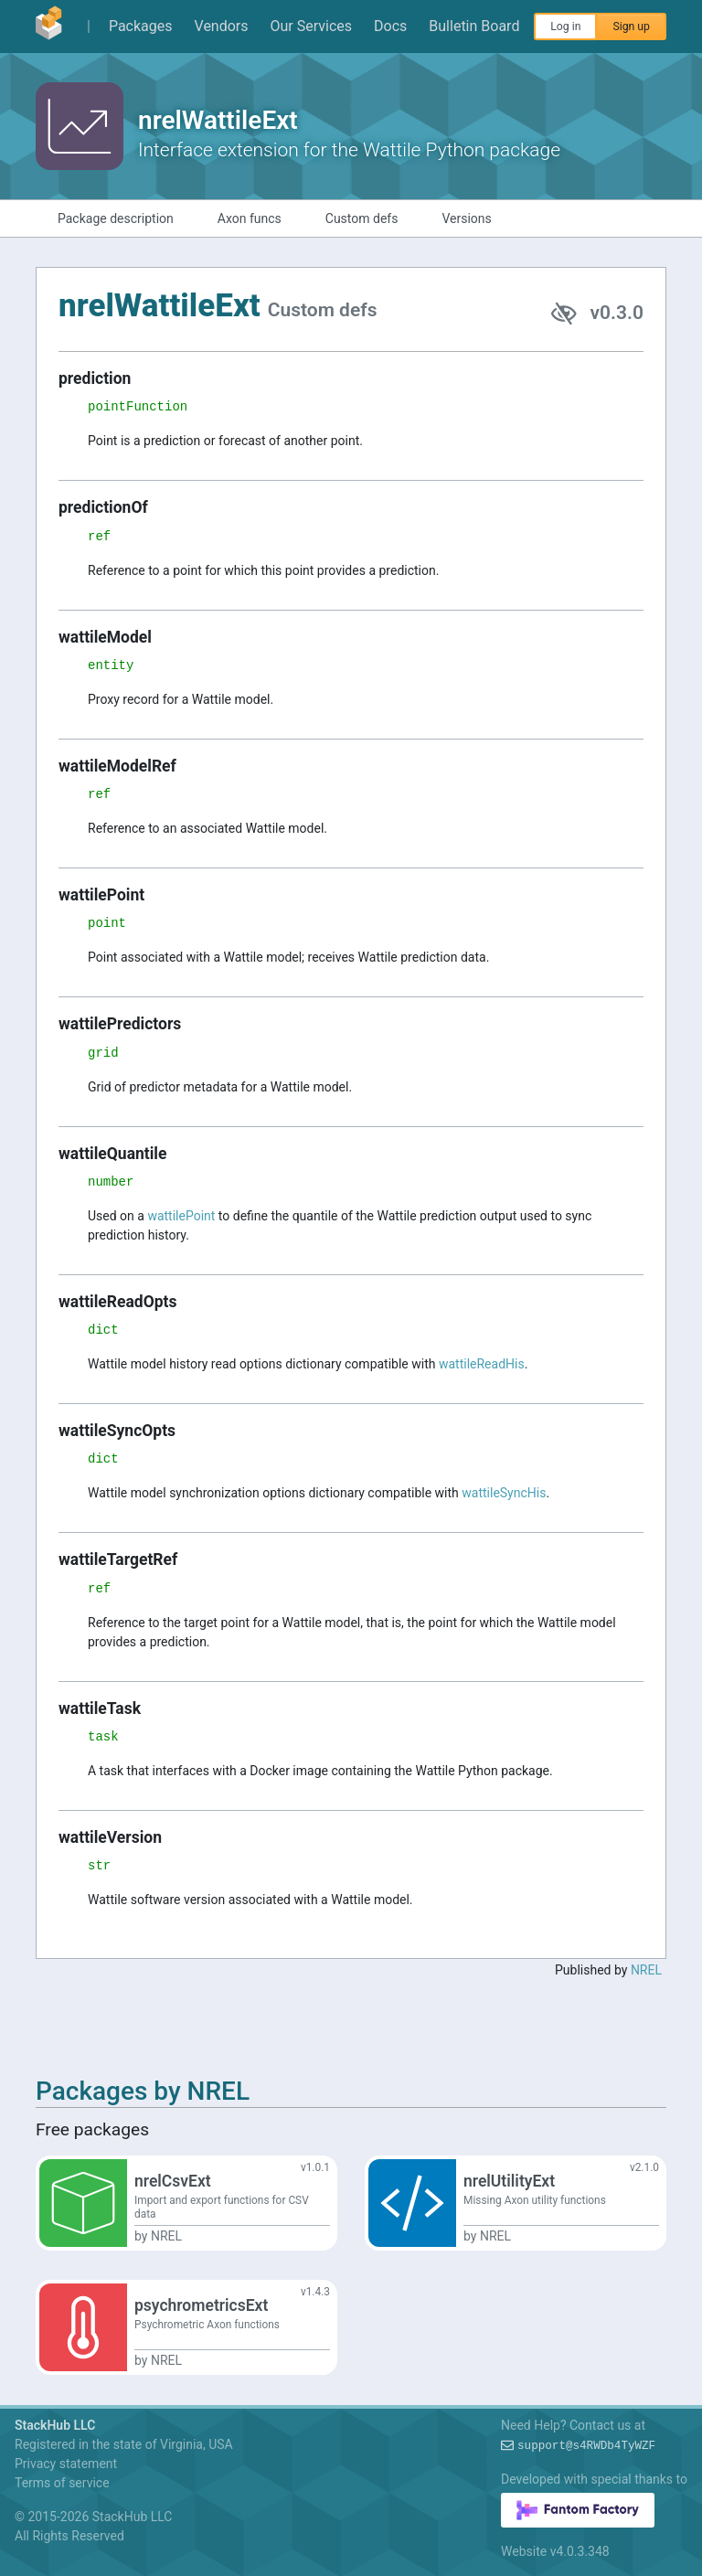  Describe the element at coordinates (646, 1970) in the screenshot. I see `NREL` at that location.